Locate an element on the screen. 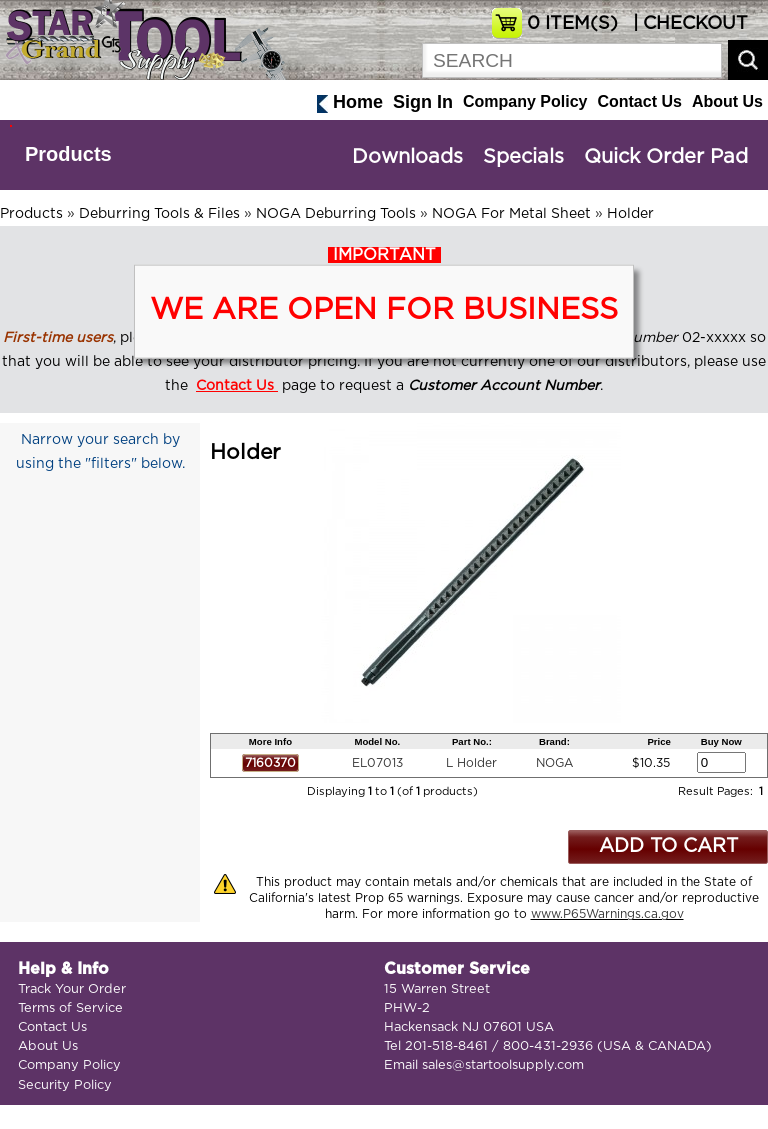 This screenshot has height=1129, width=768. Track Your Order is located at coordinates (72, 989).